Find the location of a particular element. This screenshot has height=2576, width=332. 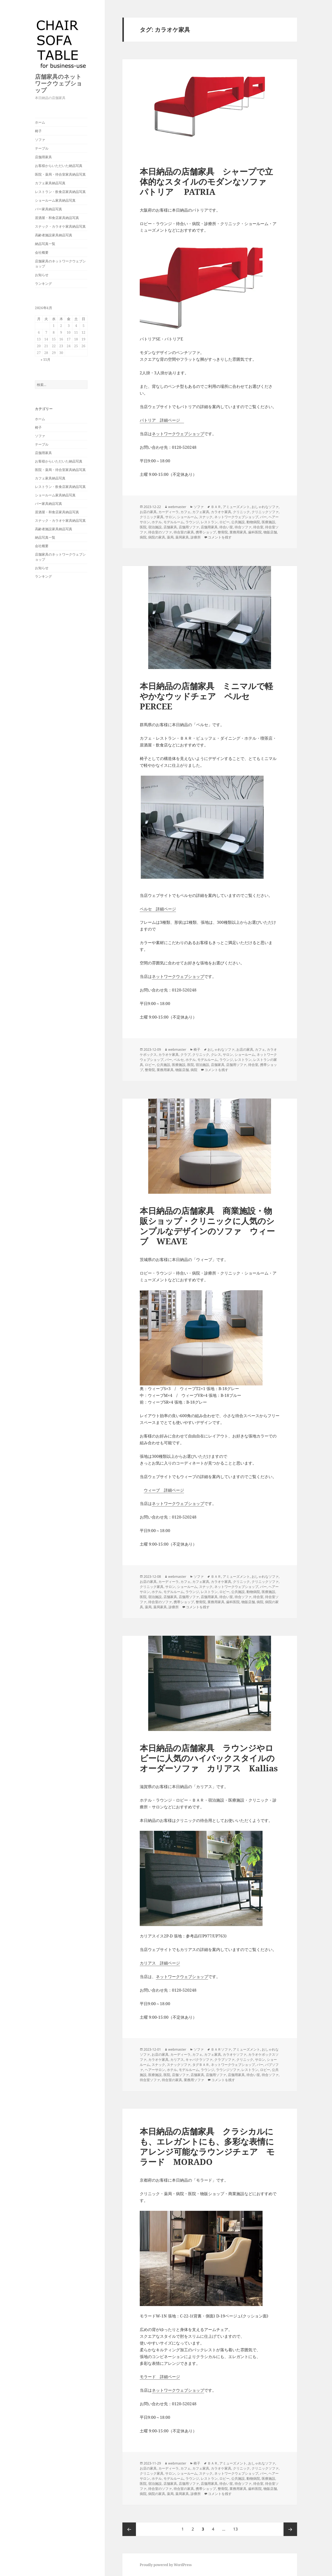

カラオケソファ is located at coordinates (234, 2054).